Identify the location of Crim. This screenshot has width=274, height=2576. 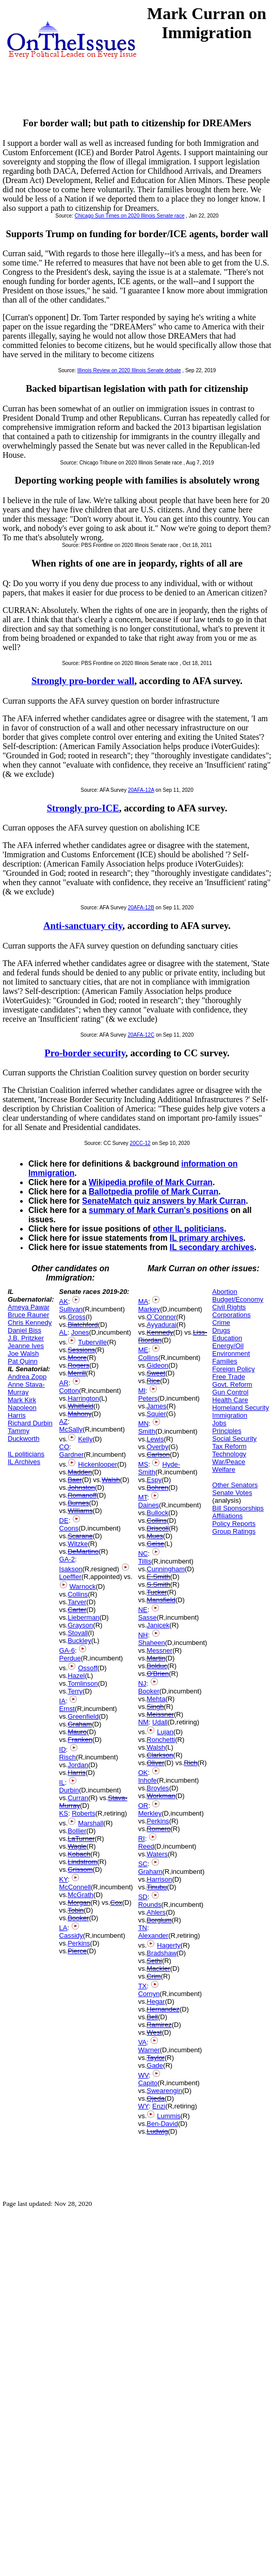
(153, 1976).